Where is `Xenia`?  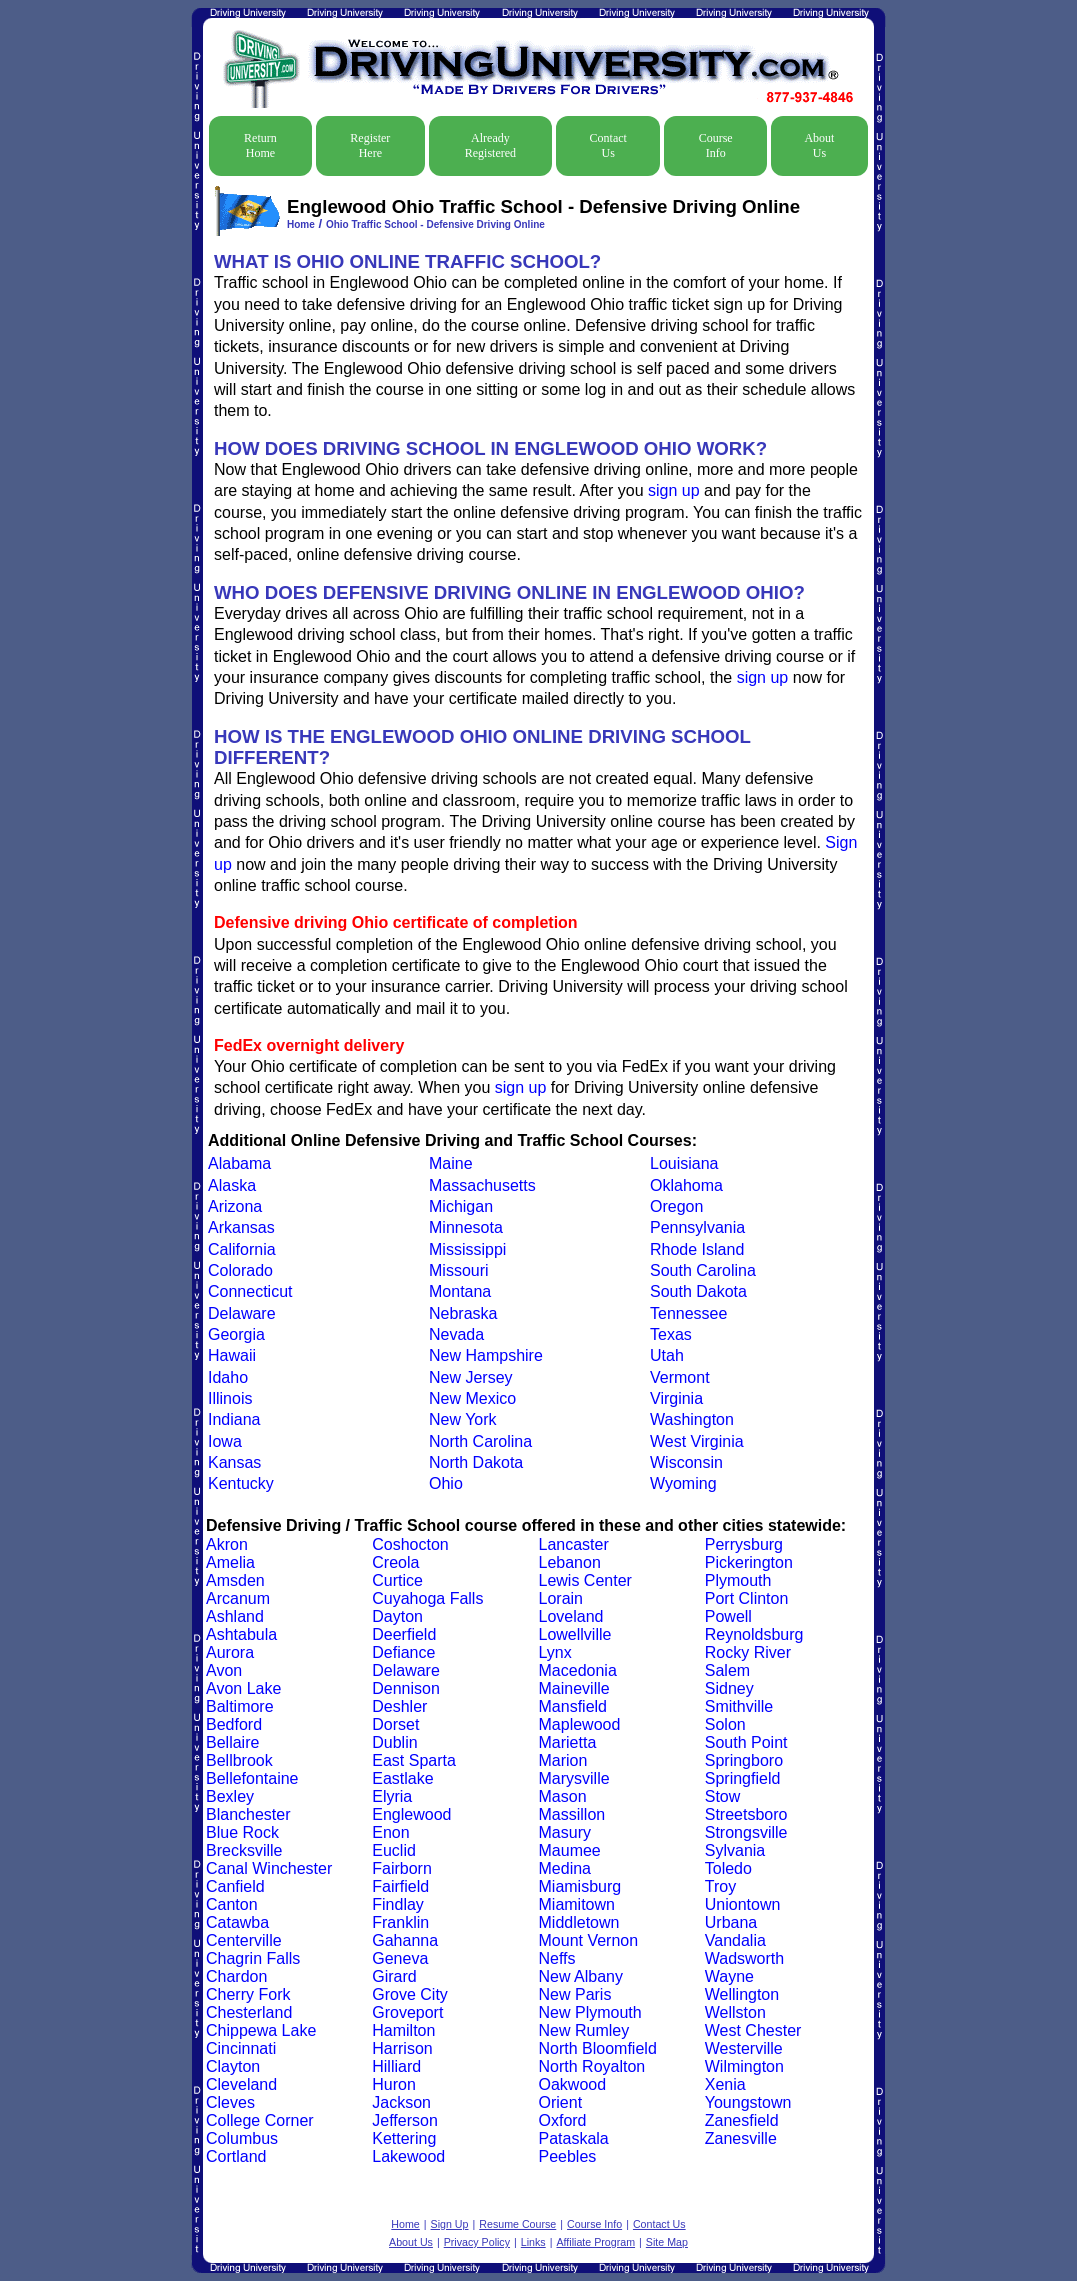 Xenia is located at coordinates (725, 2084).